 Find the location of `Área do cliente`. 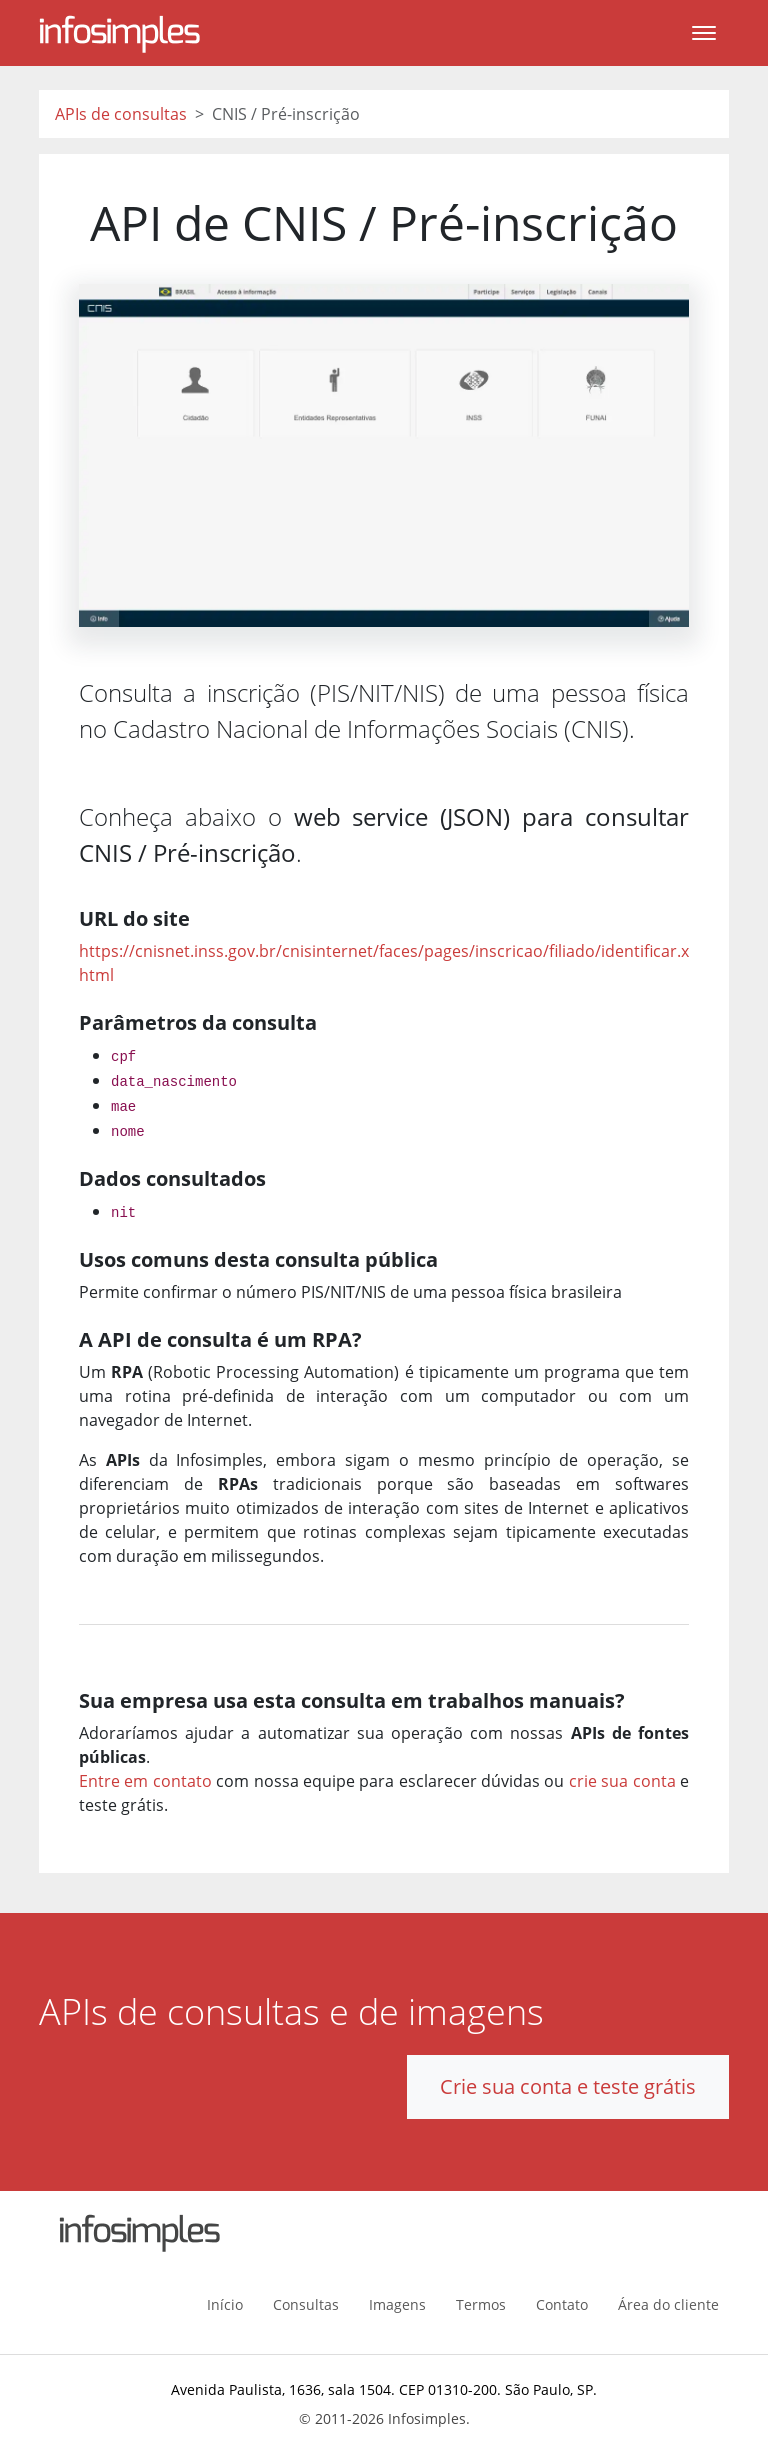

Área do cliente is located at coordinates (668, 2304).